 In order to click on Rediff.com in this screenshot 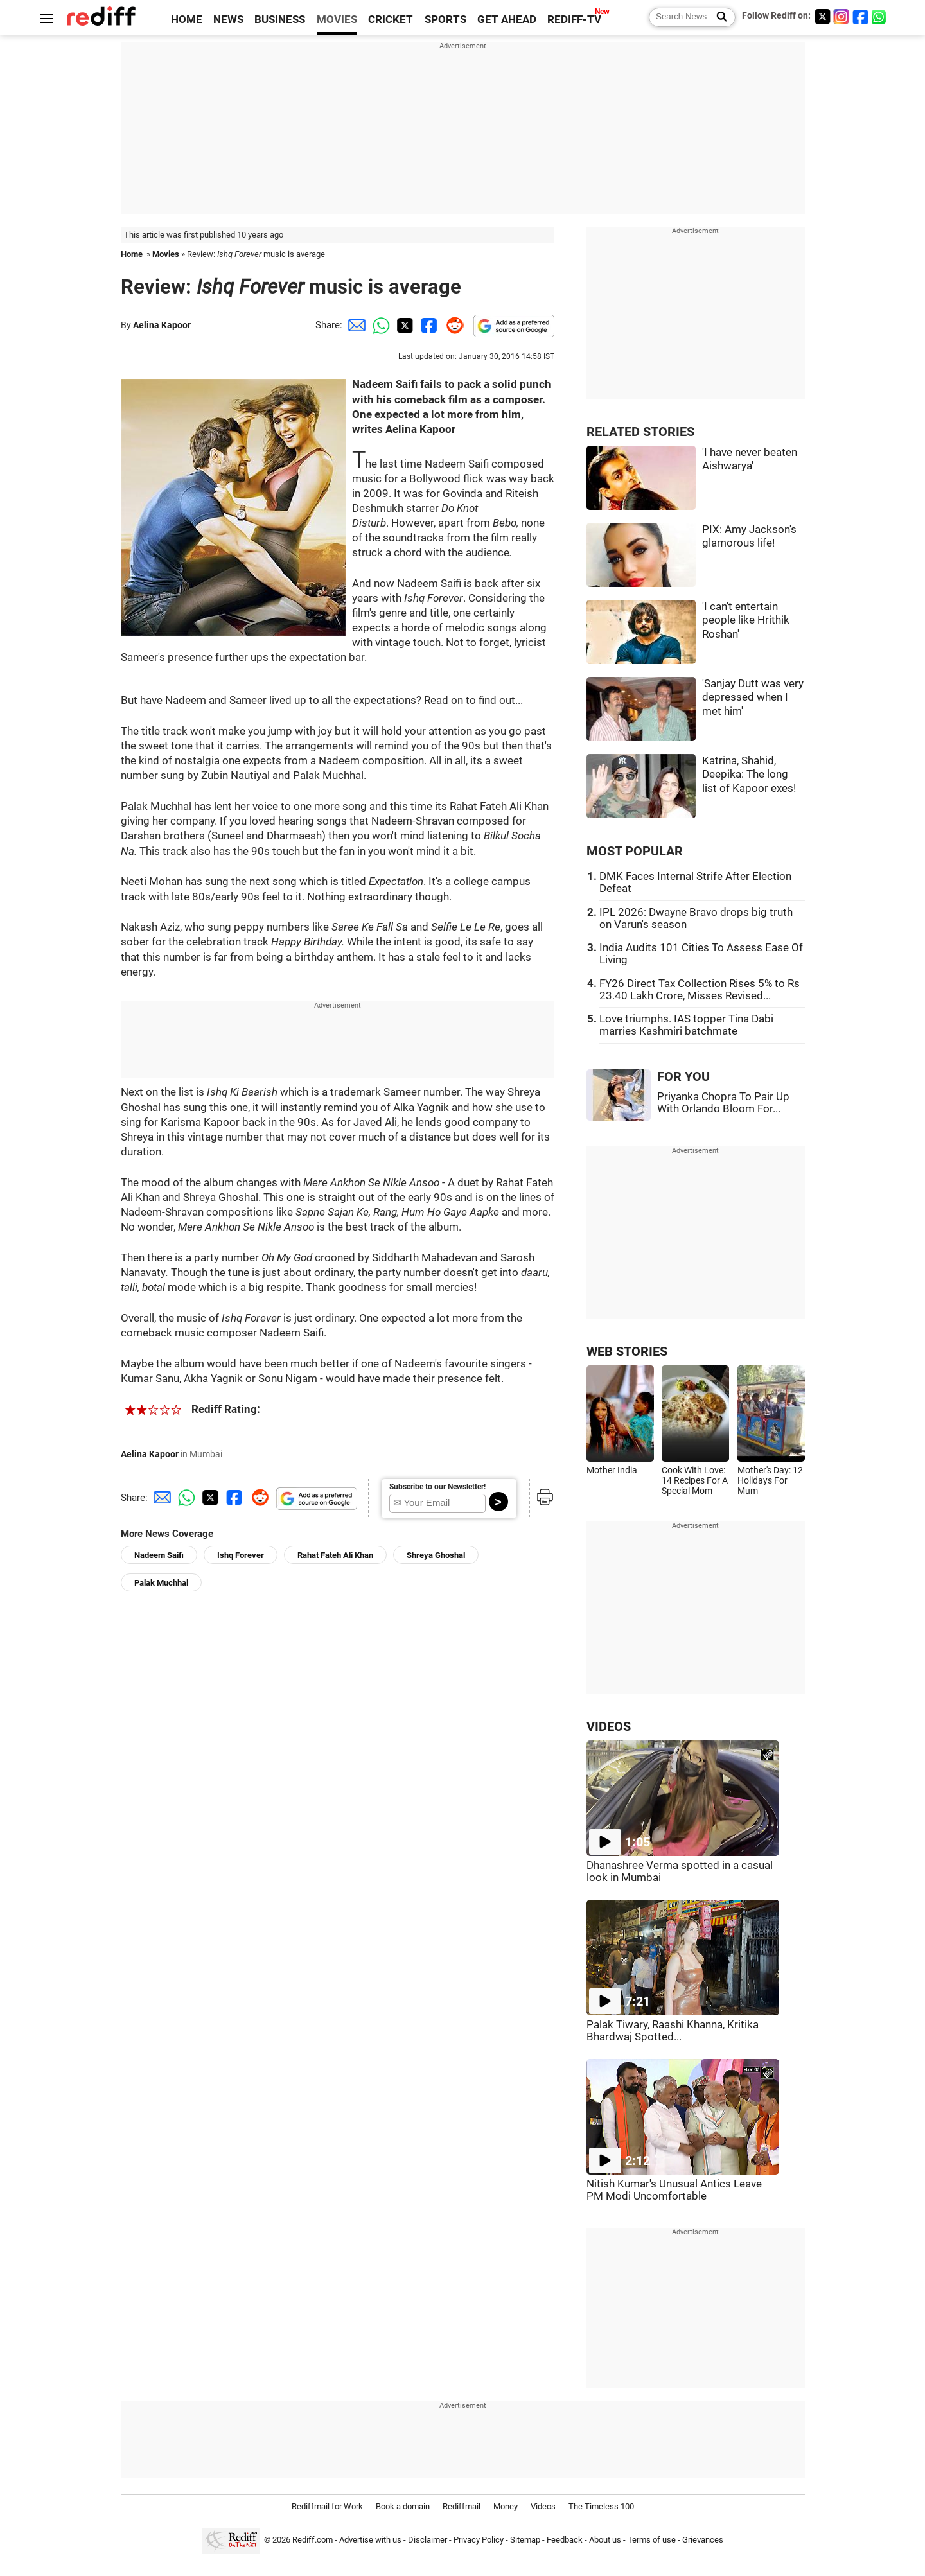, I will do `click(312, 2540)`.